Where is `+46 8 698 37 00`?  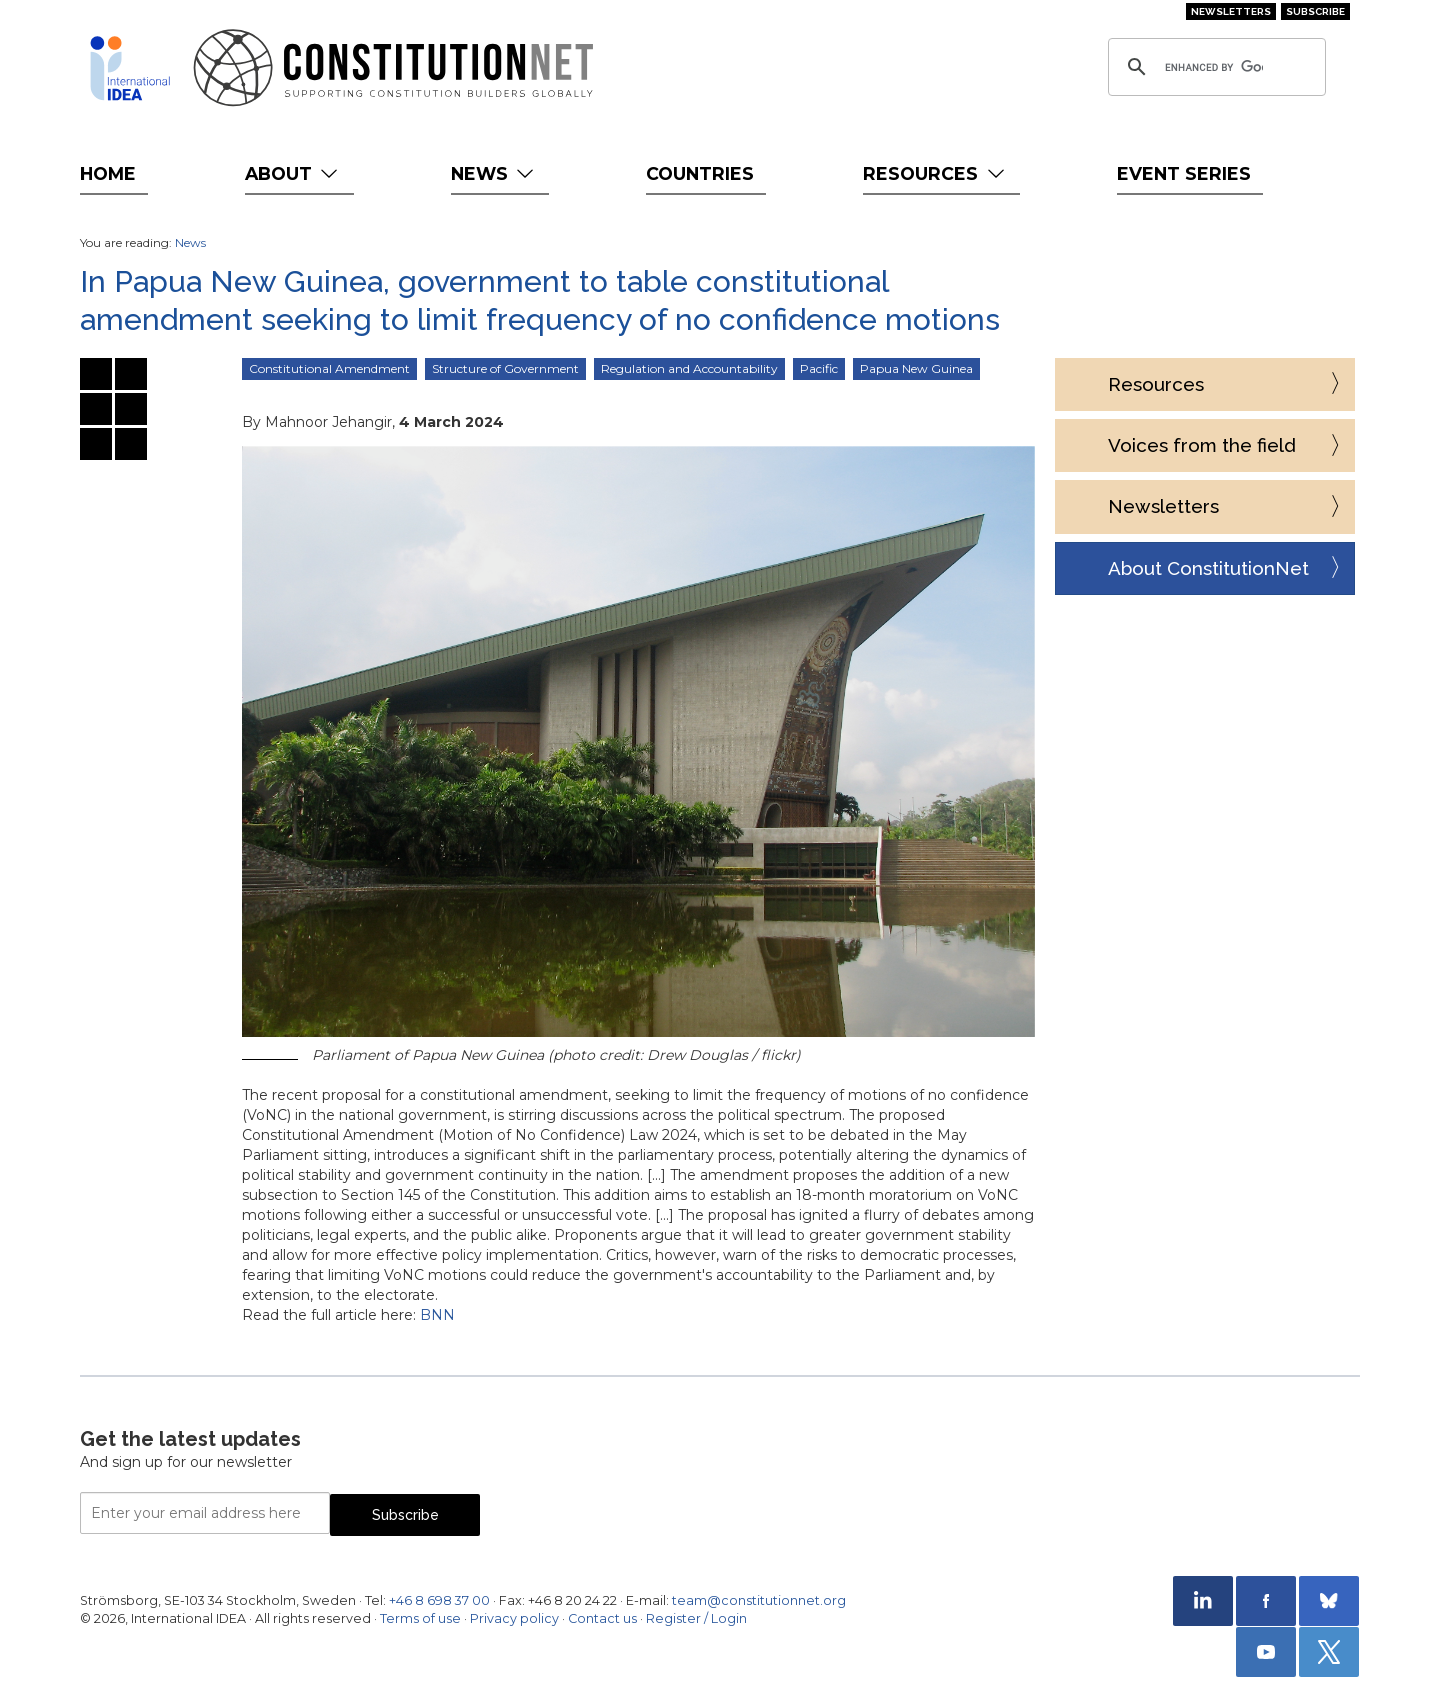
+46 8 698 37 00 is located at coordinates (439, 1600).